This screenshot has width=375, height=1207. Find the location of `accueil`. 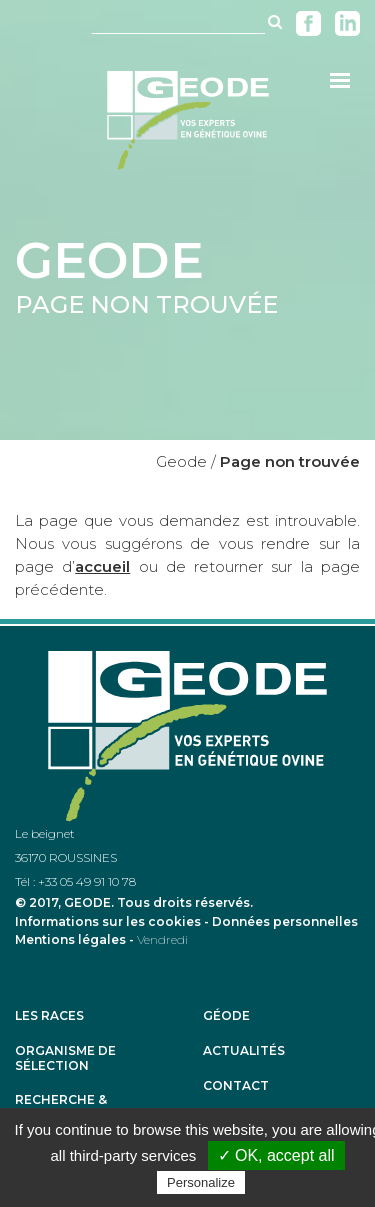

accueil is located at coordinates (102, 566).